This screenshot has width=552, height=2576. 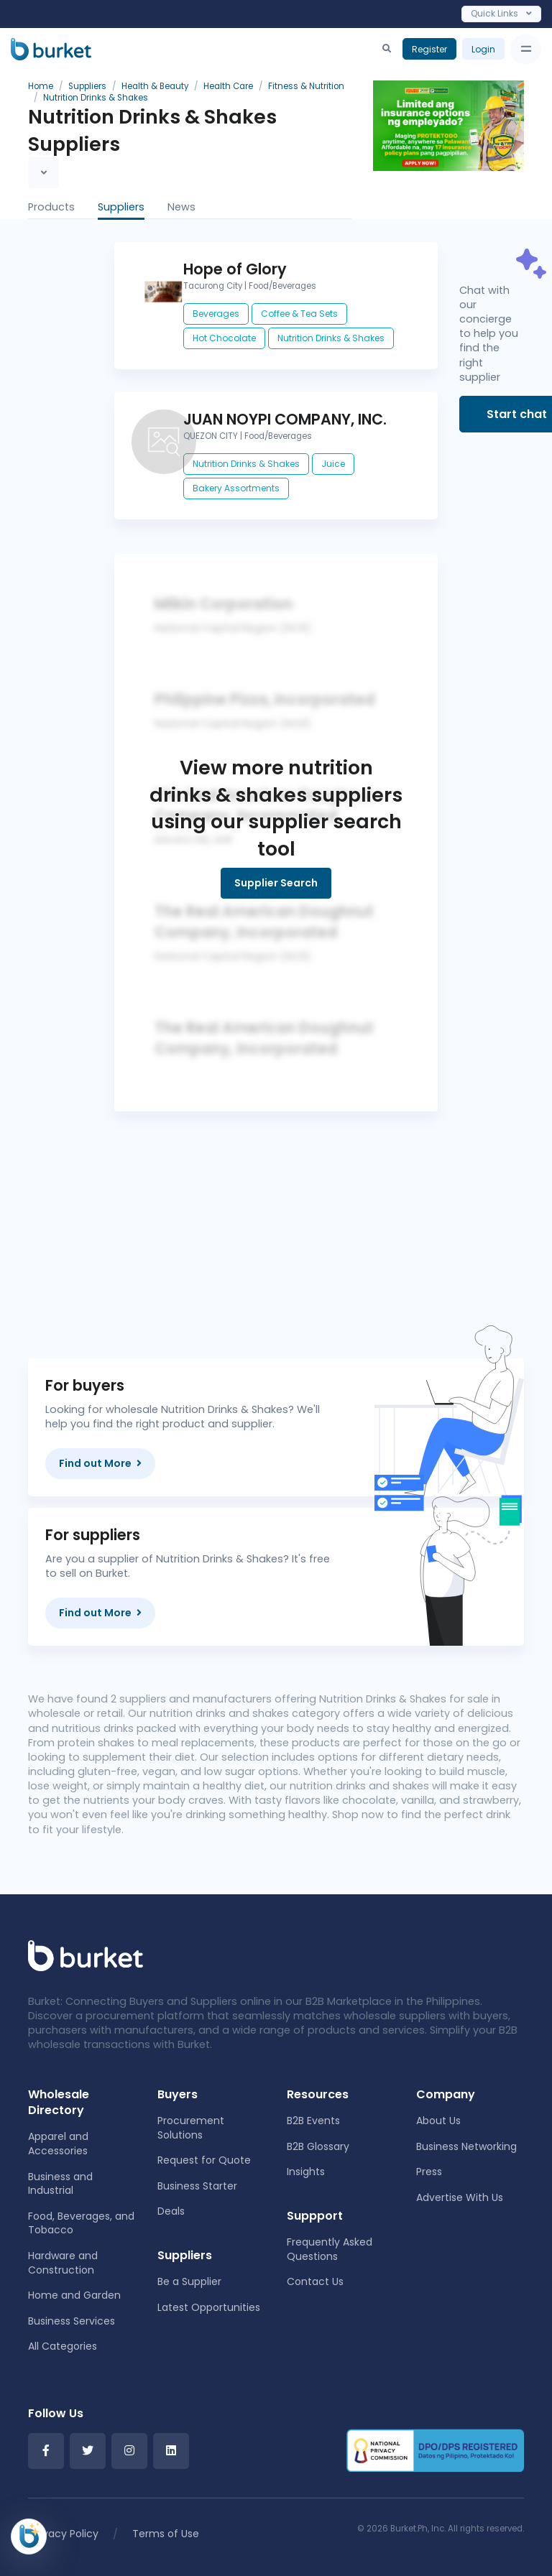 I want to click on Home and Garden, so click(x=74, y=2295).